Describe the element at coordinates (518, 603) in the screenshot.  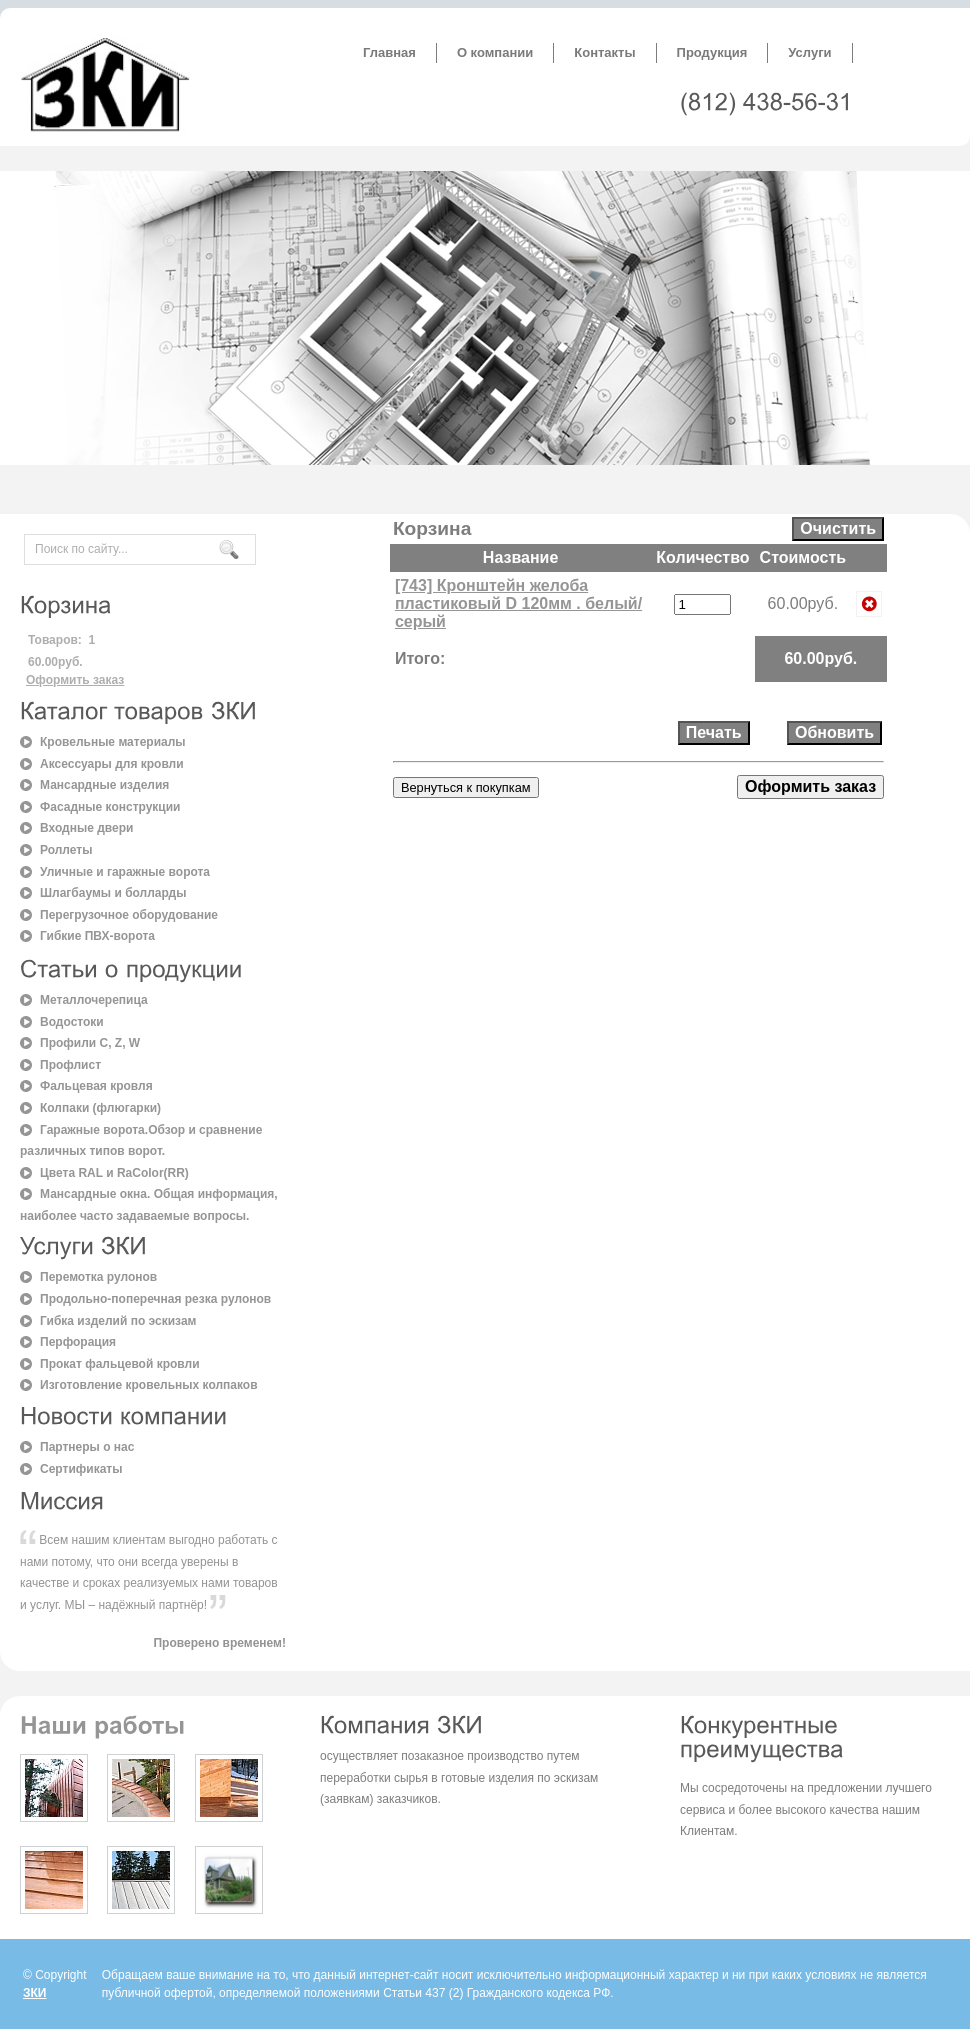
I see `[743] Кронштейн желоба пластиковый D 120мм . белый/серый` at that location.